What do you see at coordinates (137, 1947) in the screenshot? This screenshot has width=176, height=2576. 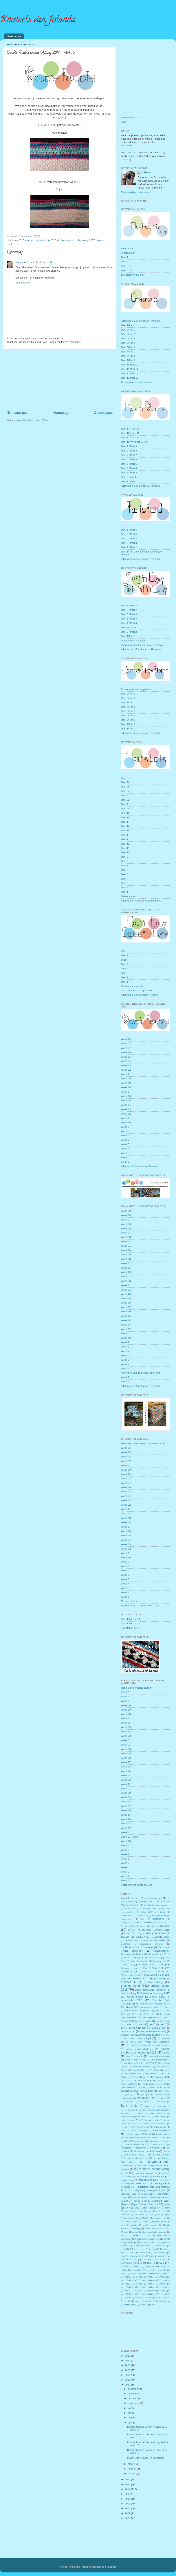 I see `CardPatterns Sketch Challenge` at bounding box center [137, 1947].